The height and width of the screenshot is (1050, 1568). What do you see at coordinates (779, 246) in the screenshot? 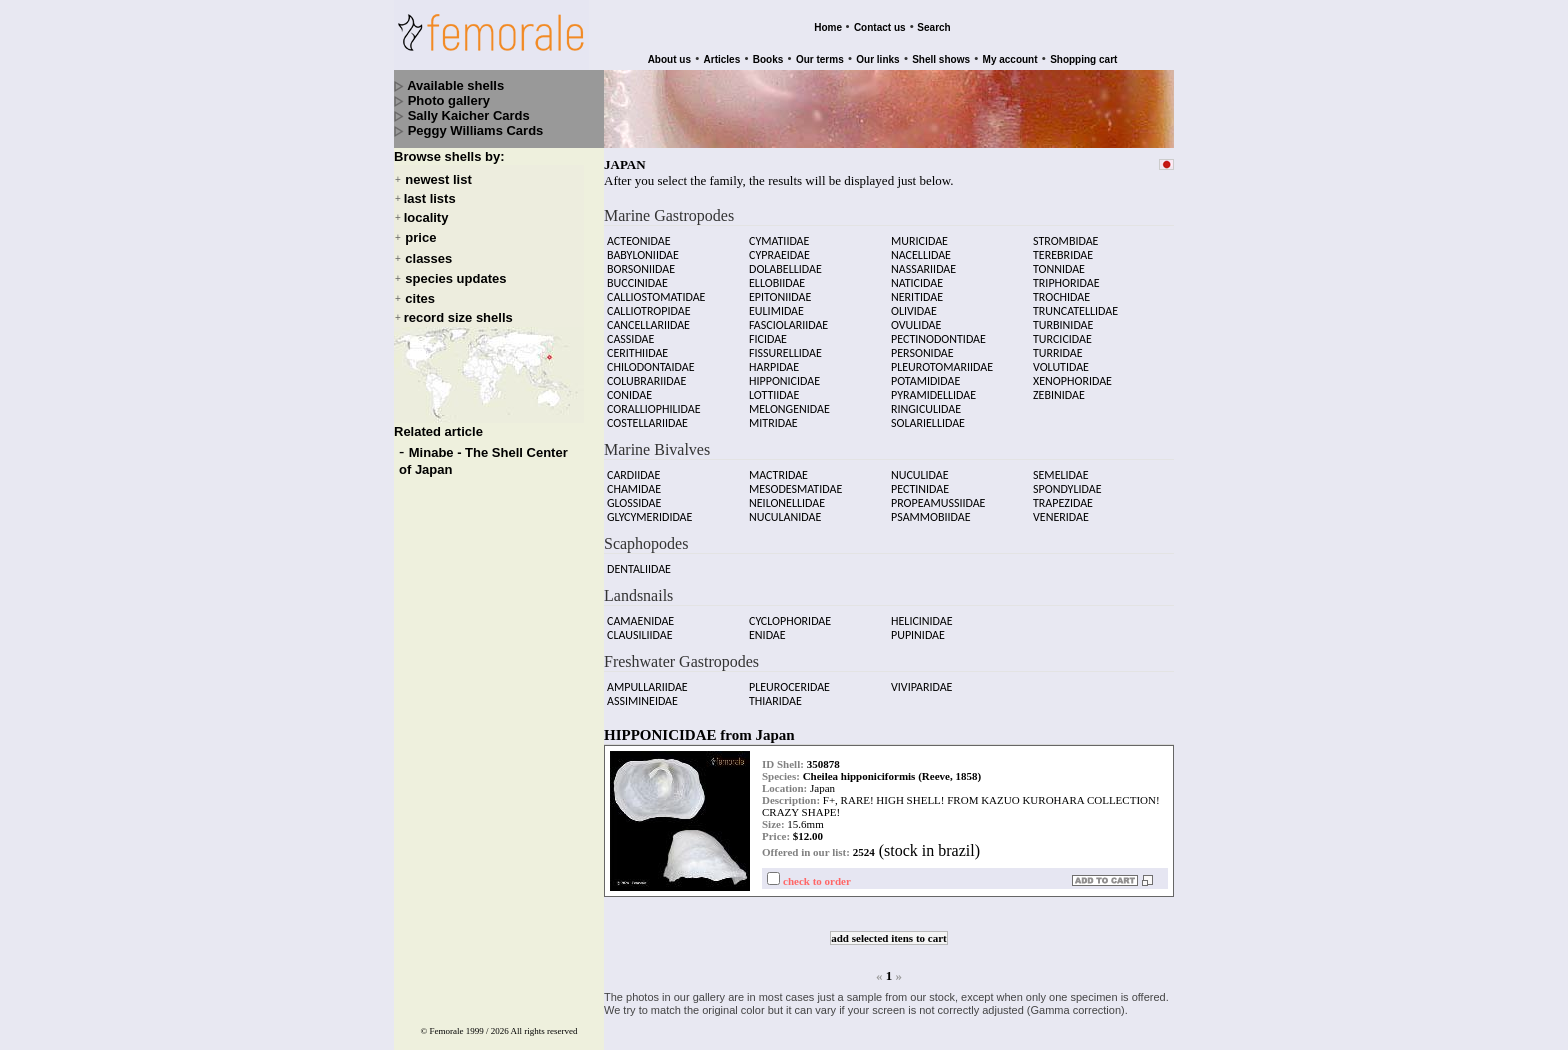
I see `CYPRAEIDAE` at bounding box center [779, 246].